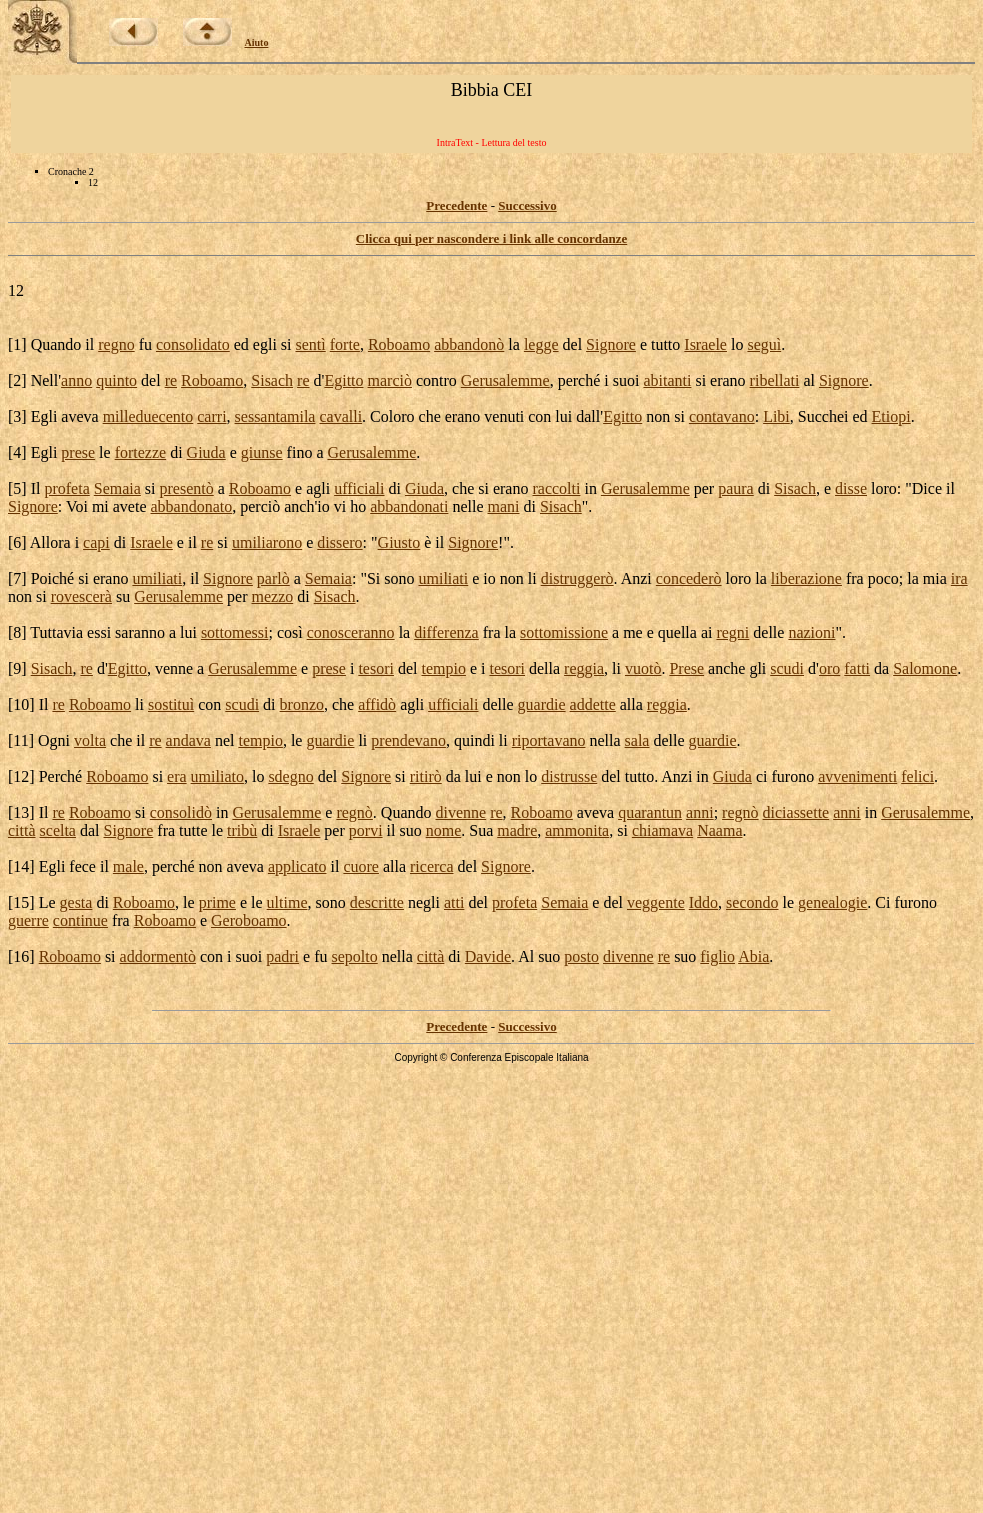 This screenshot has width=983, height=1513. What do you see at coordinates (211, 416) in the screenshot?
I see `carri` at bounding box center [211, 416].